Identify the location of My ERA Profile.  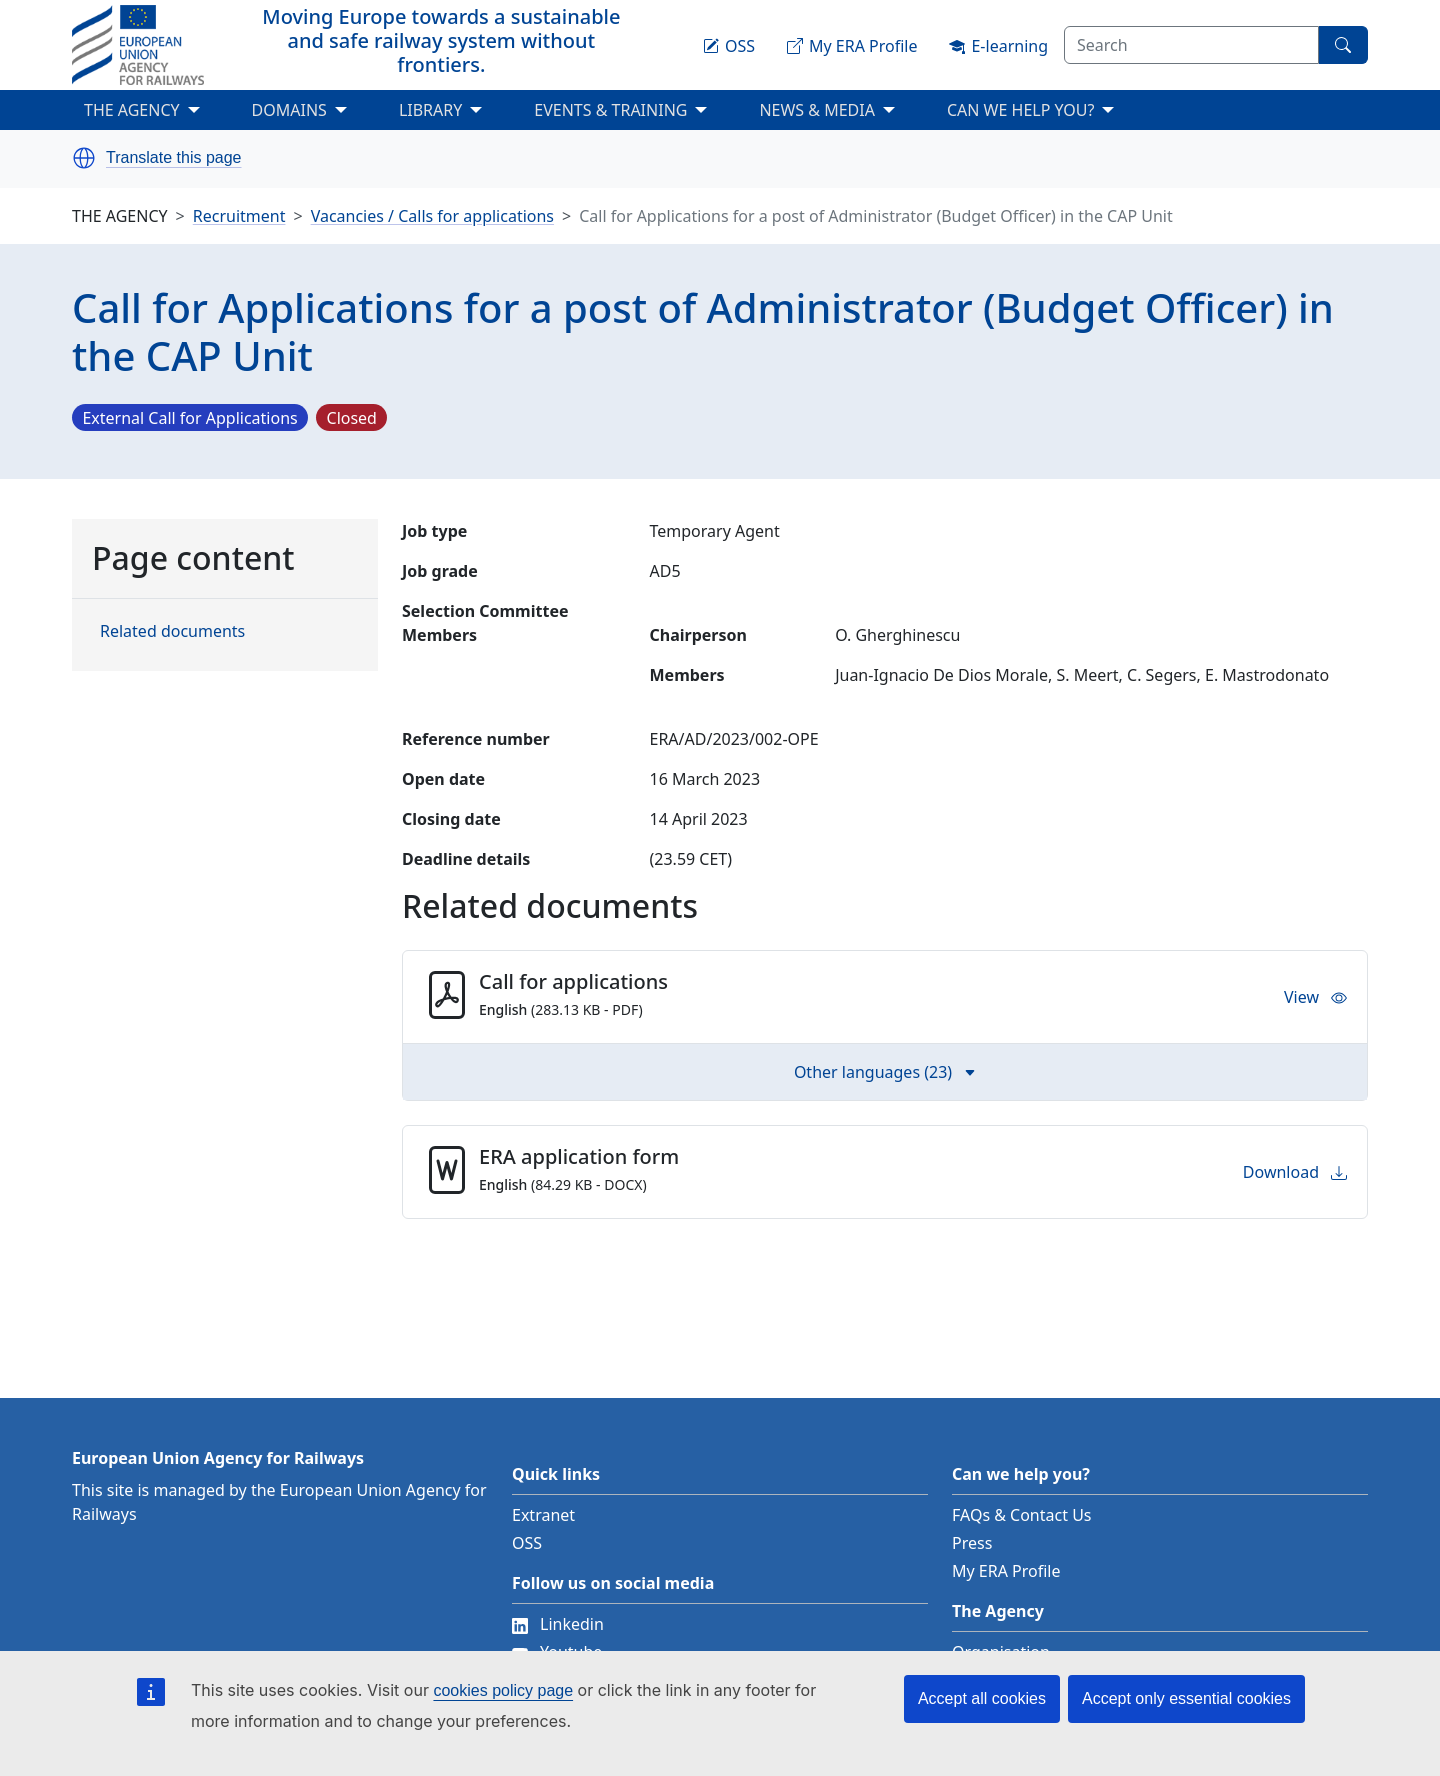
(1006, 1571).